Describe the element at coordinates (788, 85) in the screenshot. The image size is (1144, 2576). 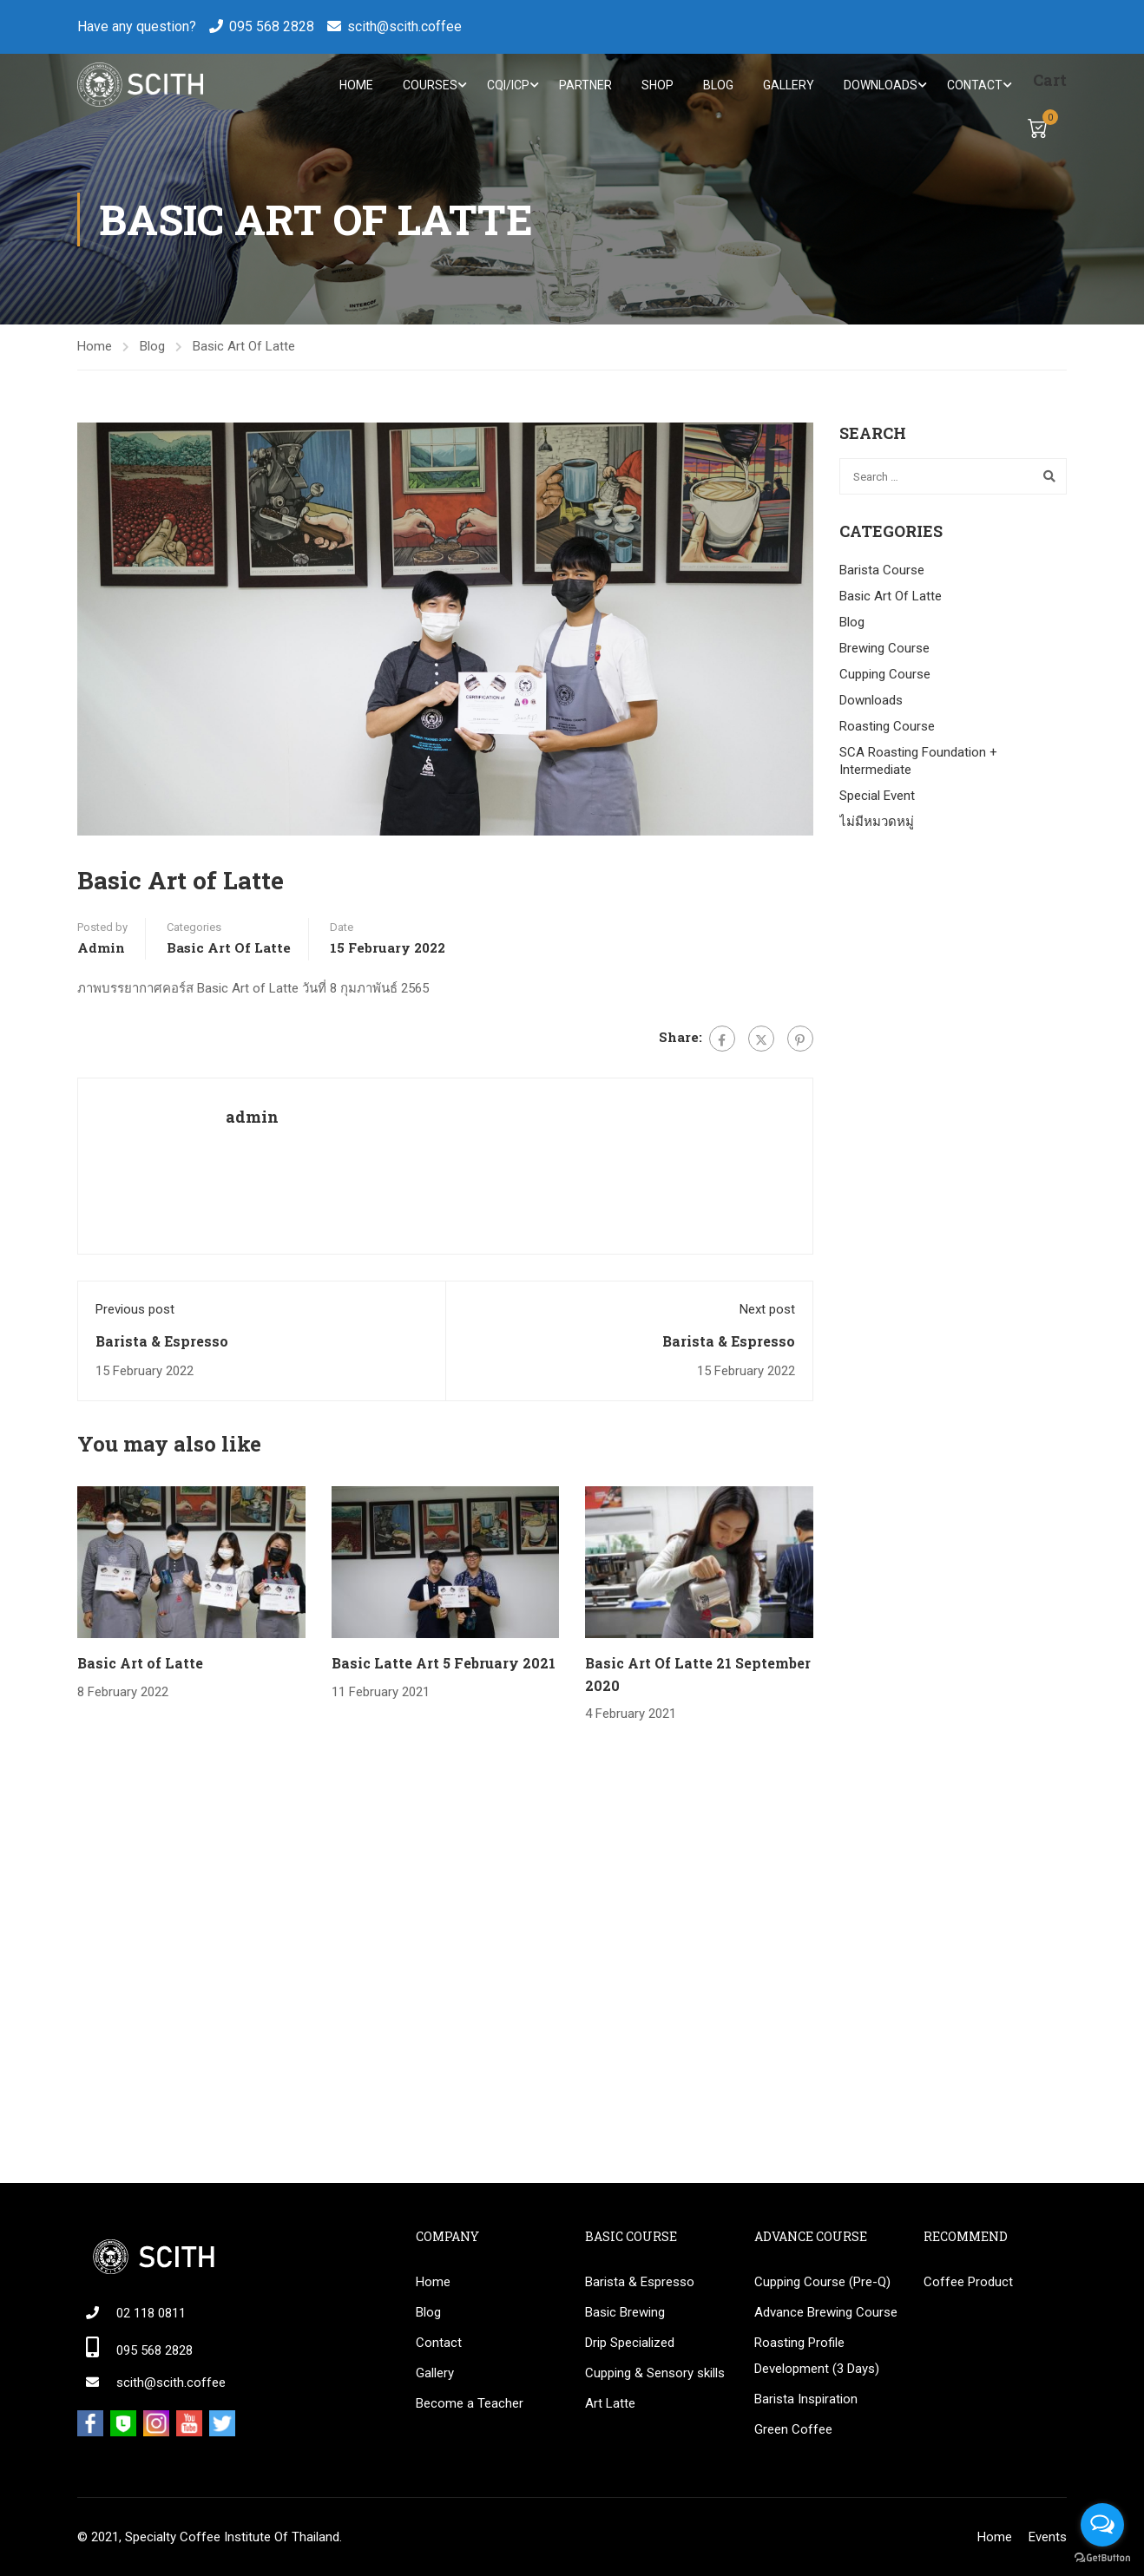
I see `Gallery` at that location.